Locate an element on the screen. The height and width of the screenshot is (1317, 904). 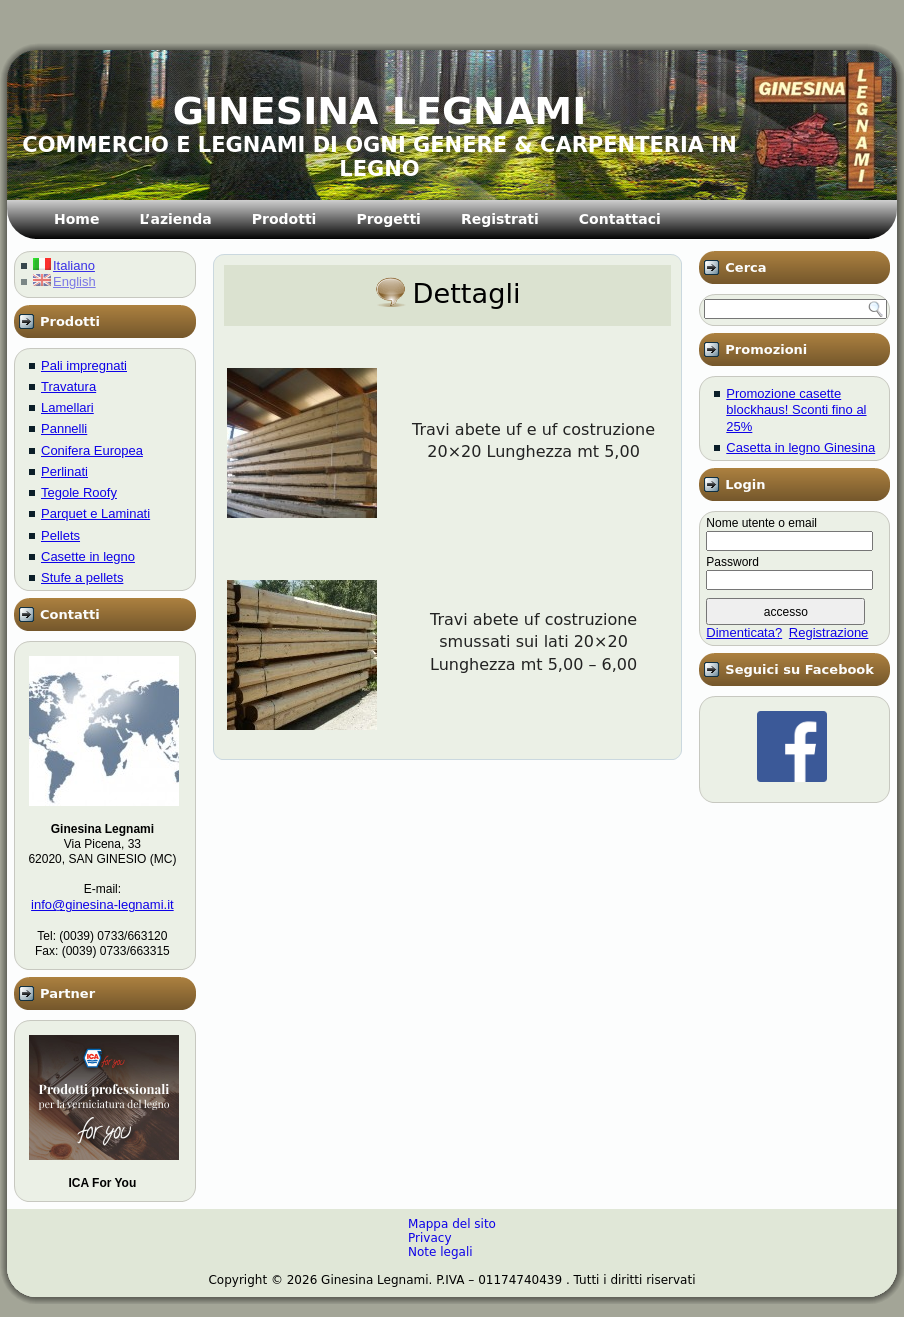
Tegole Roofy is located at coordinates (79, 492).